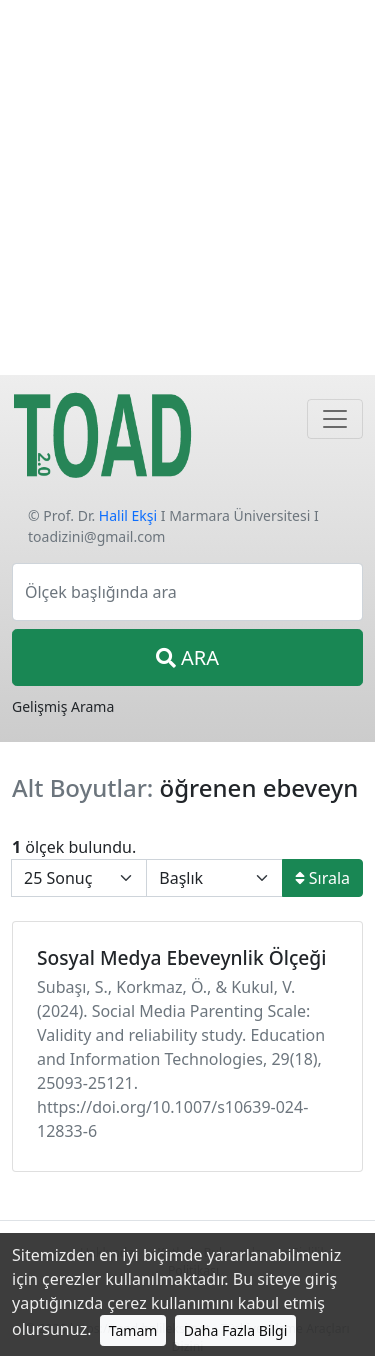  Describe the element at coordinates (187, 187) in the screenshot. I see `[Advertisement]` at that location.